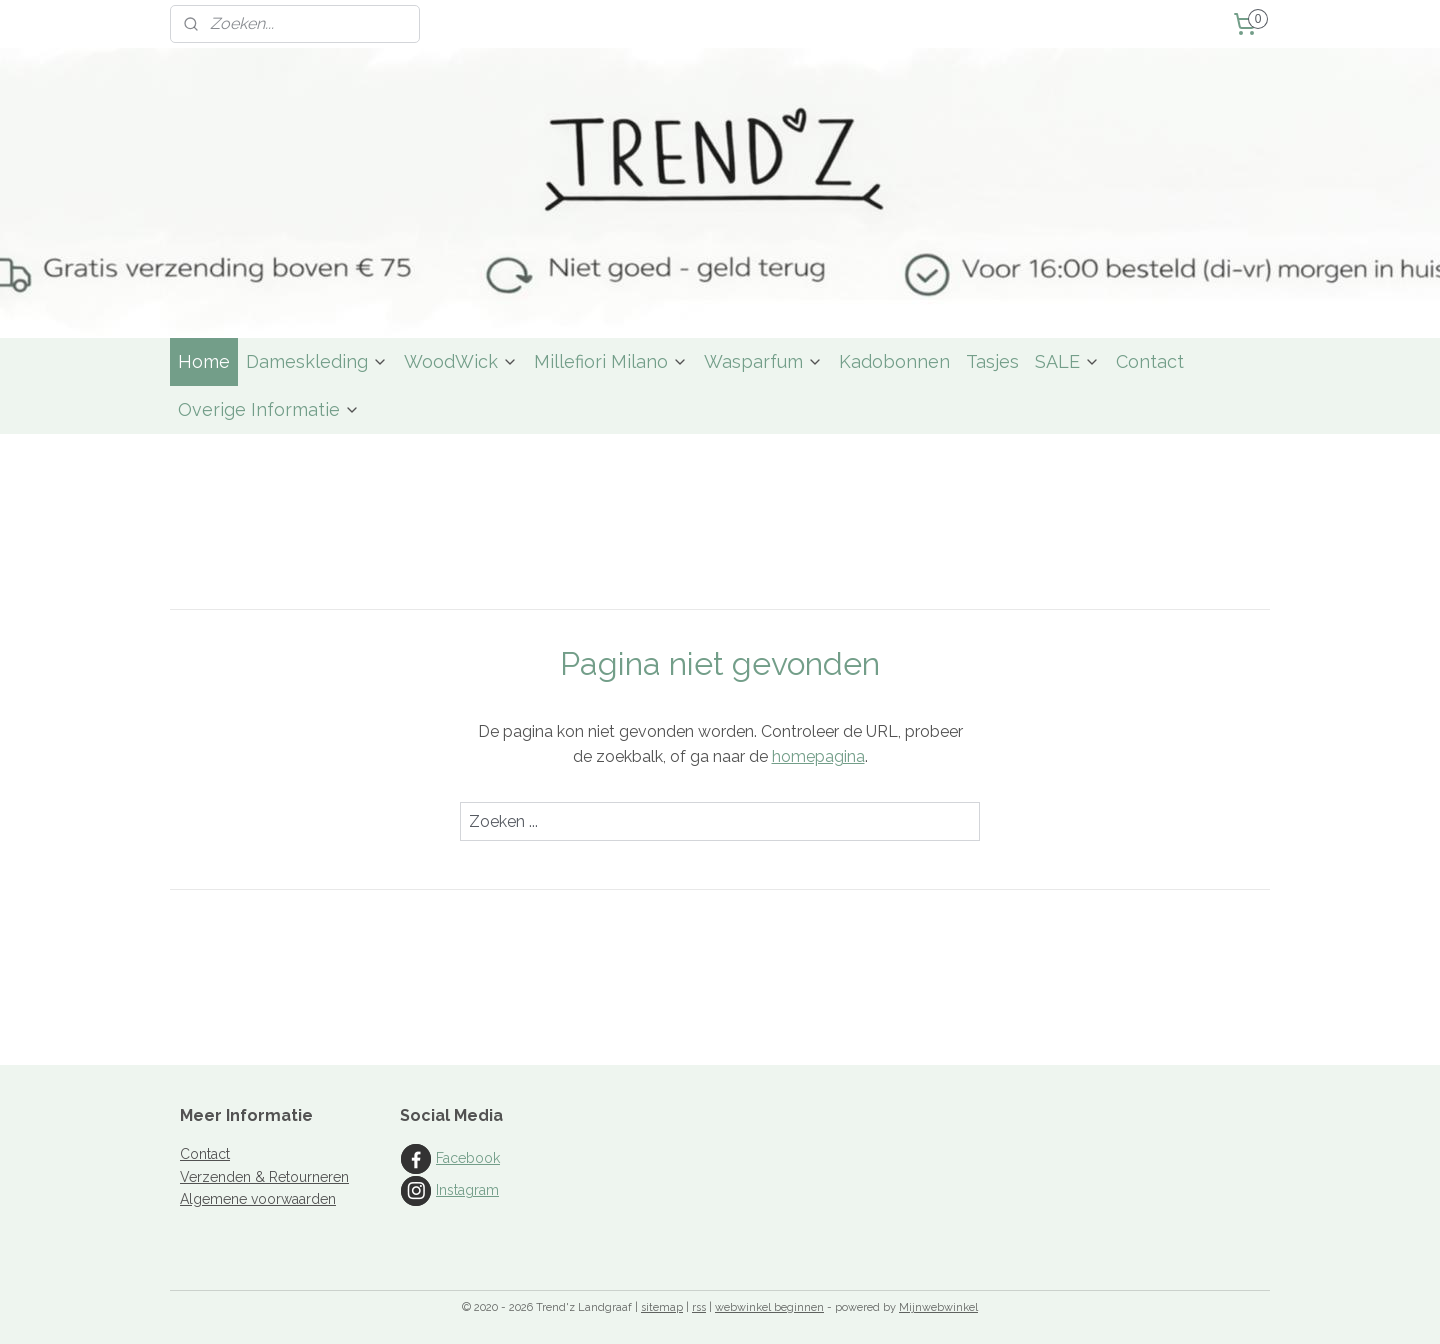 This screenshot has width=1440, height=1344. Describe the element at coordinates (699, 1307) in the screenshot. I see `rss` at that location.